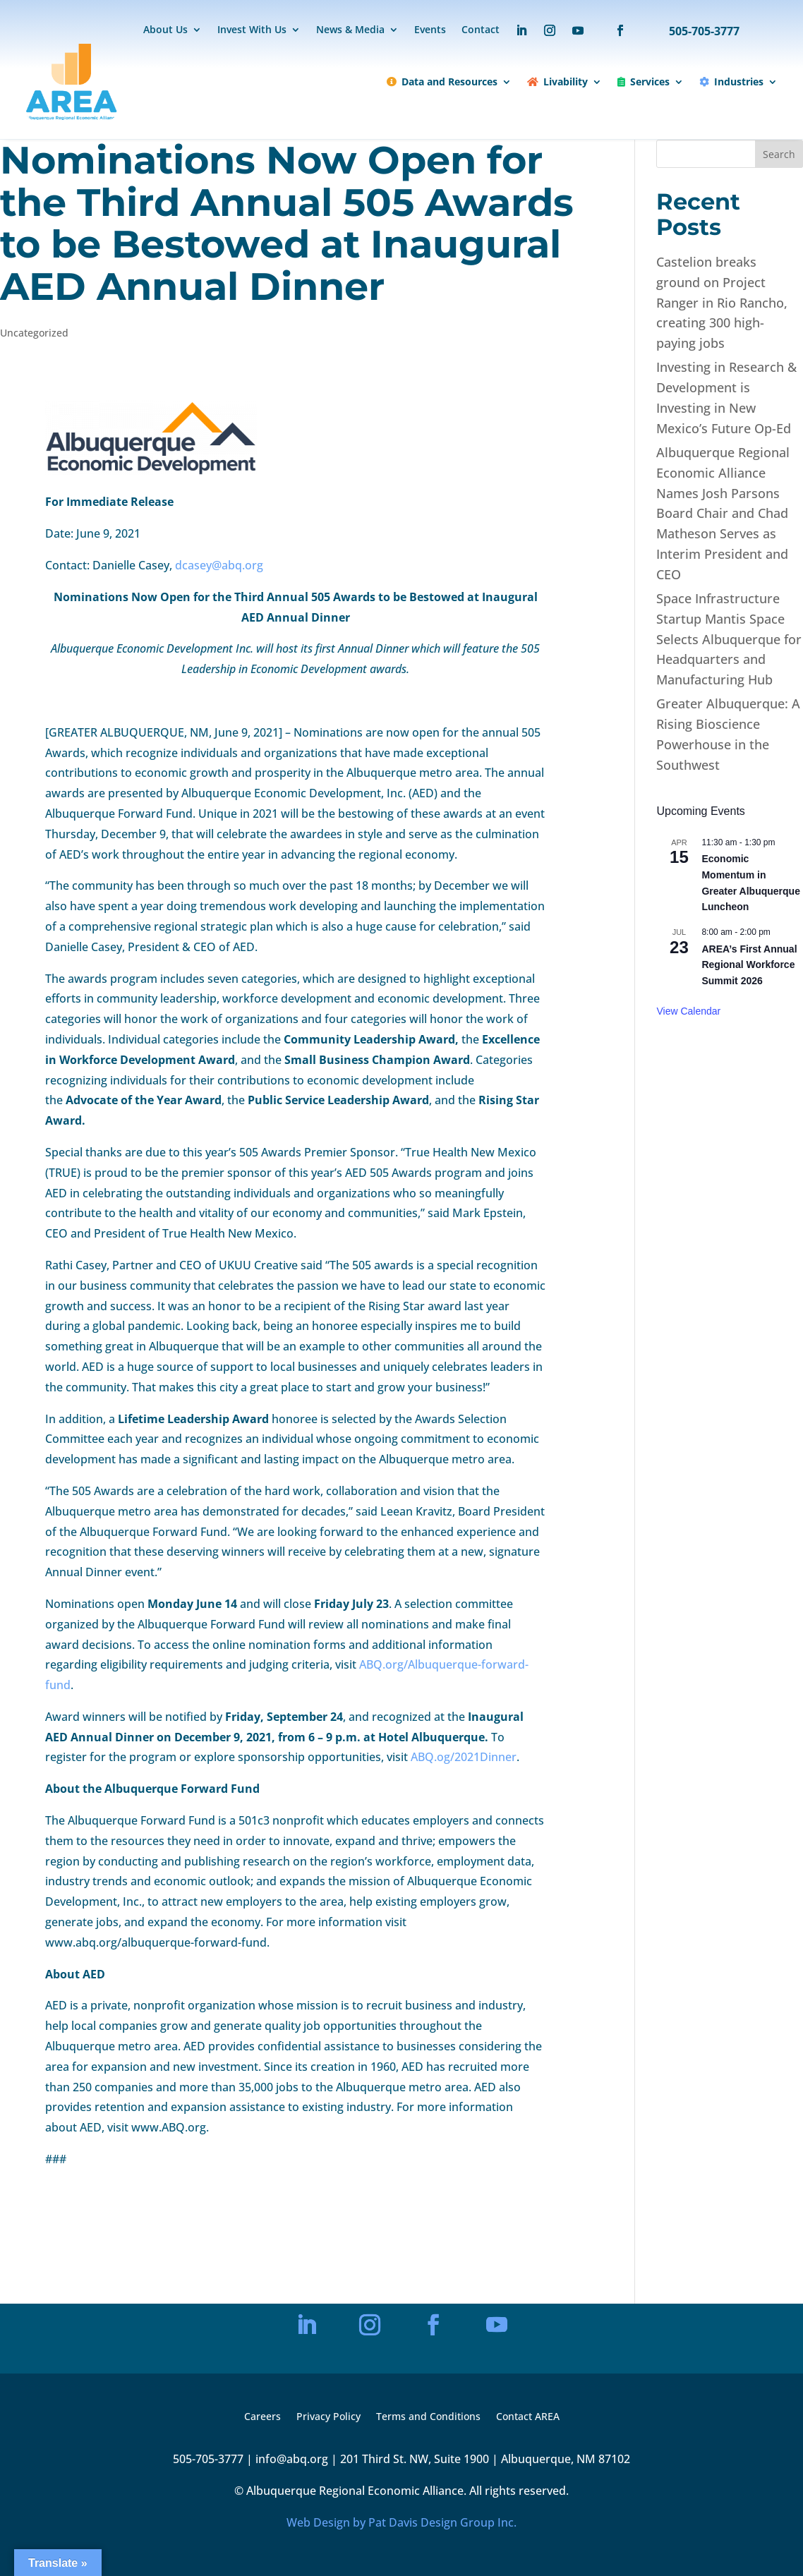  I want to click on Uncategorized, so click(34, 332).